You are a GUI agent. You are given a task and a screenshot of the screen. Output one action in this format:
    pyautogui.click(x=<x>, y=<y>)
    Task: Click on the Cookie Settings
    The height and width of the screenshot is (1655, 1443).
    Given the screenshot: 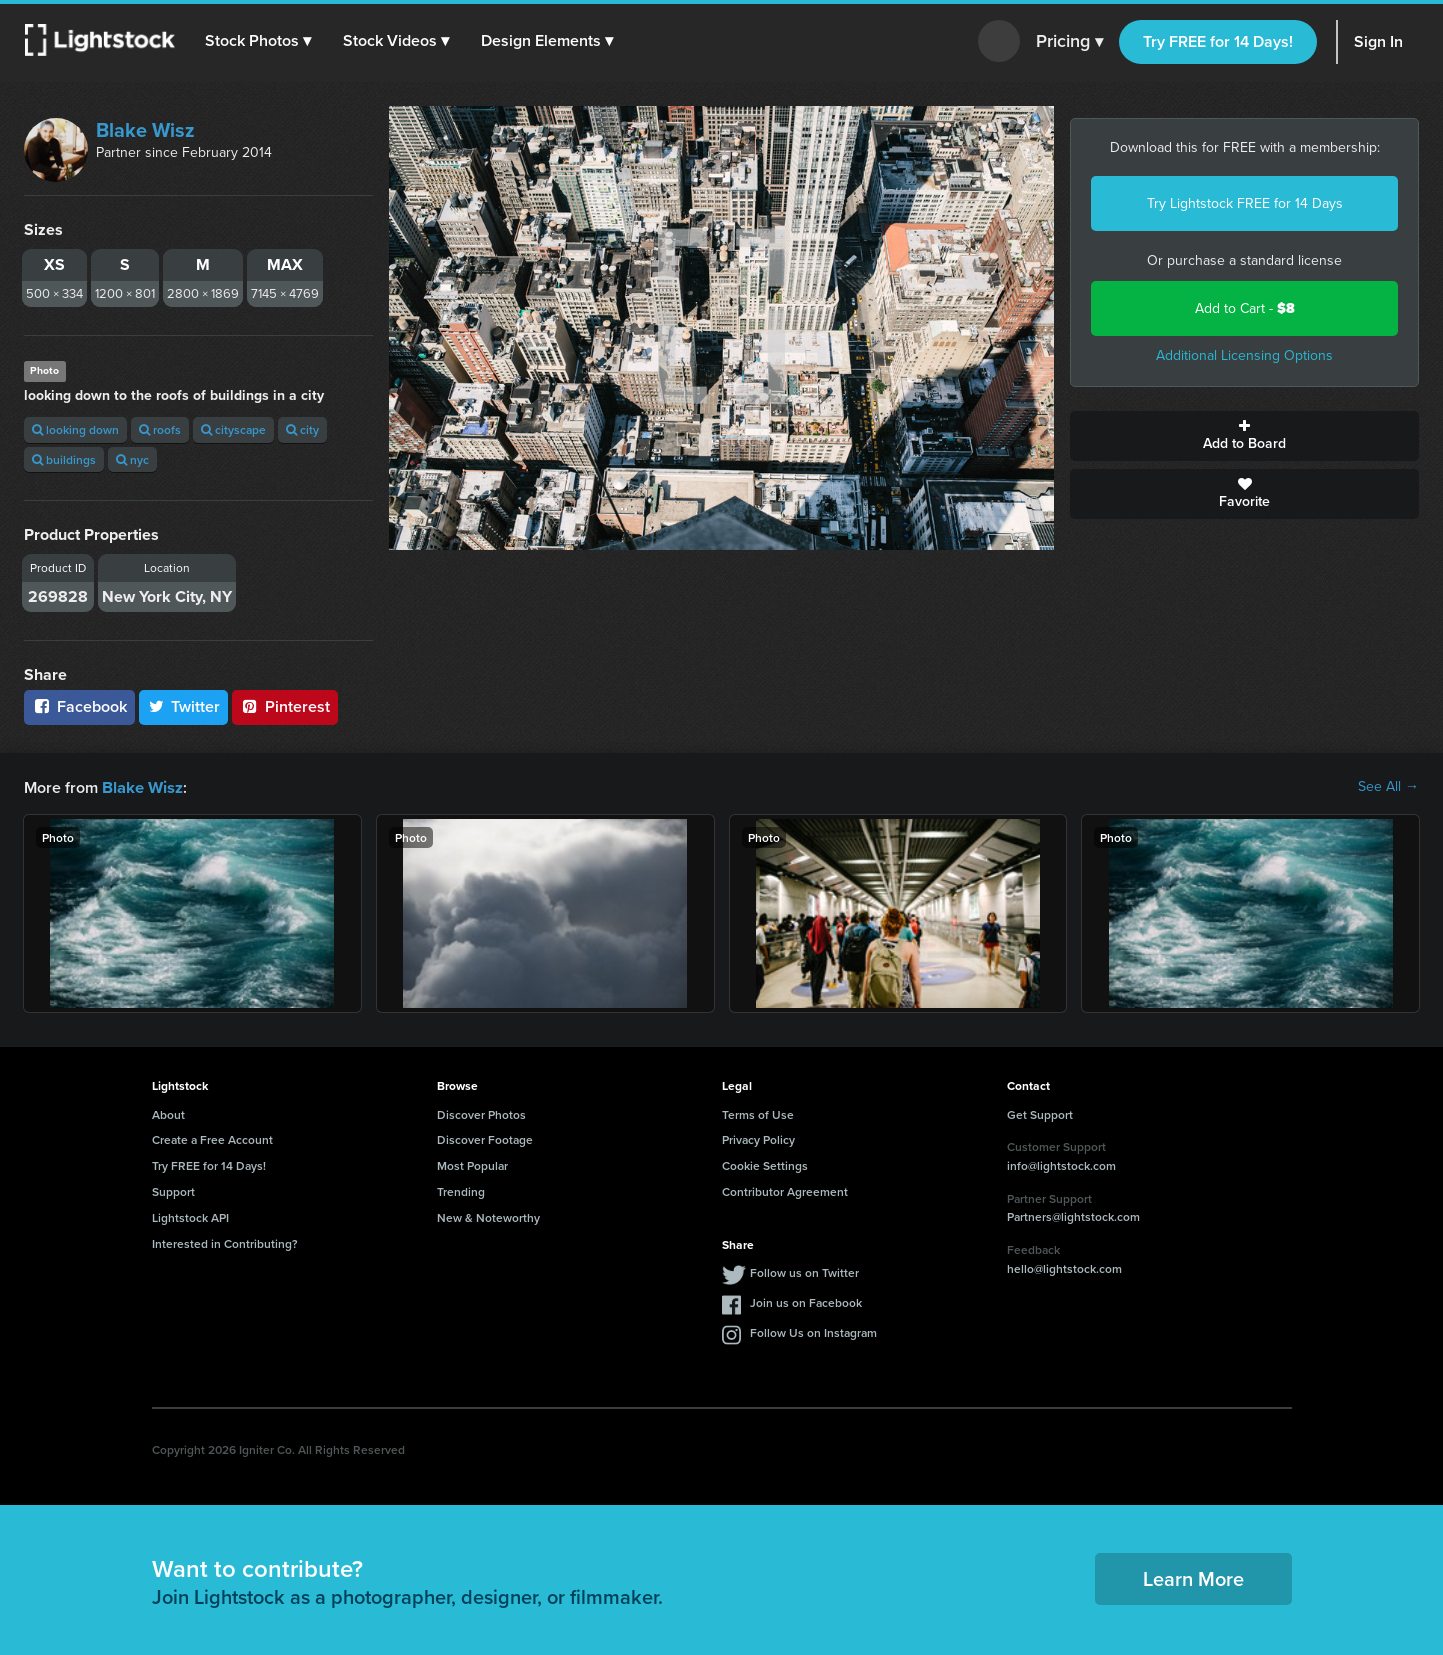 What is the action you would take?
    pyautogui.click(x=765, y=1164)
    